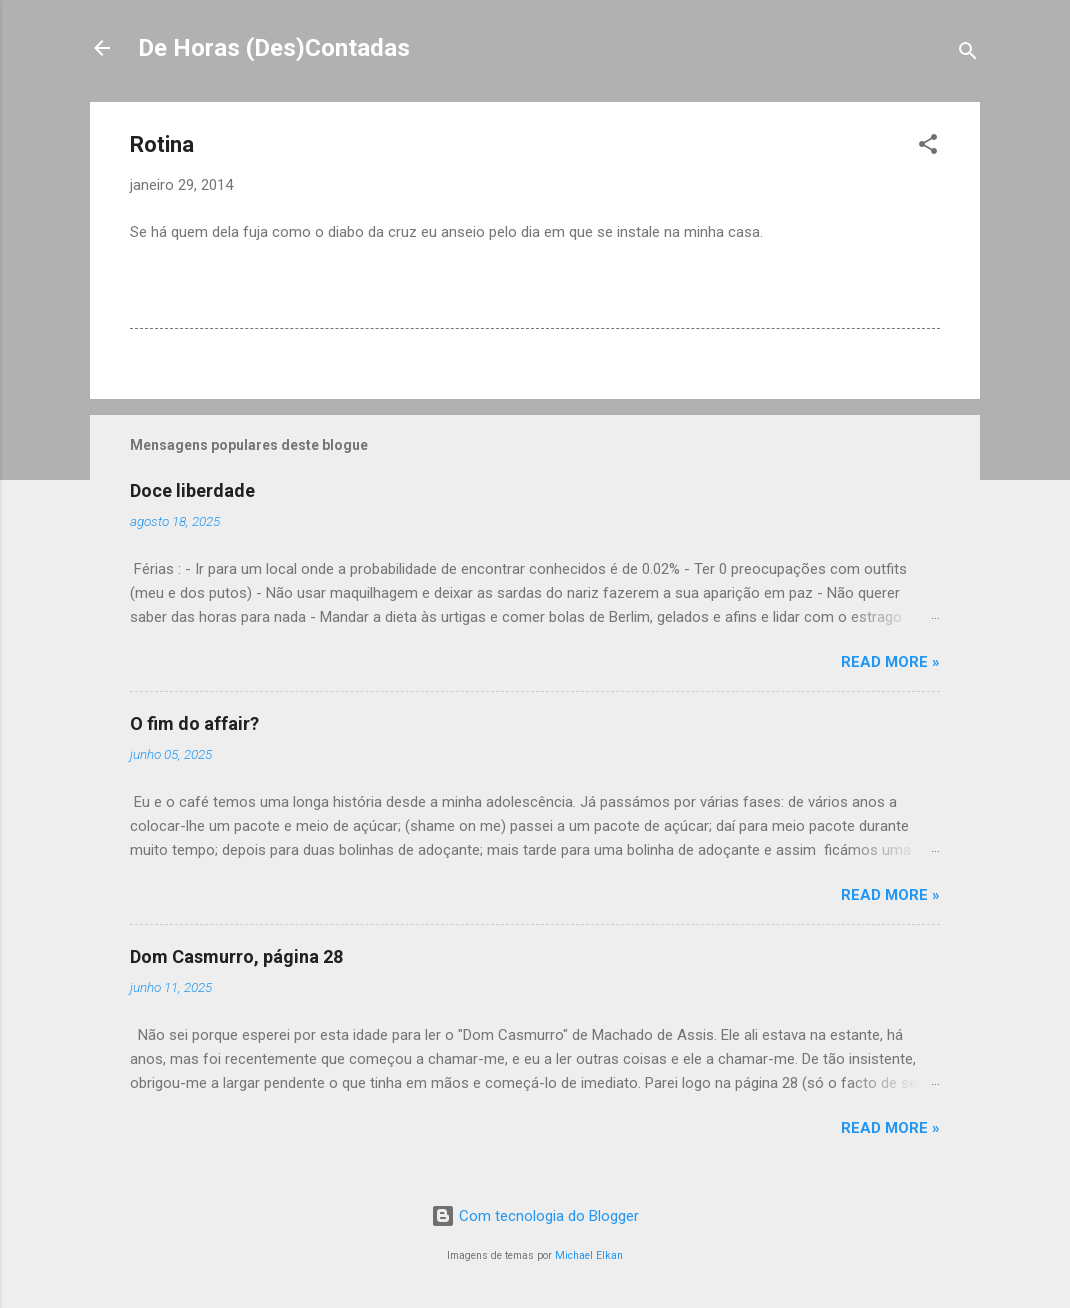 Image resolution: width=1070 pixels, height=1308 pixels. What do you see at coordinates (535, 1216) in the screenshot?
I see `Com tecnologia do Blogger` at bounding box center [535, 1216].